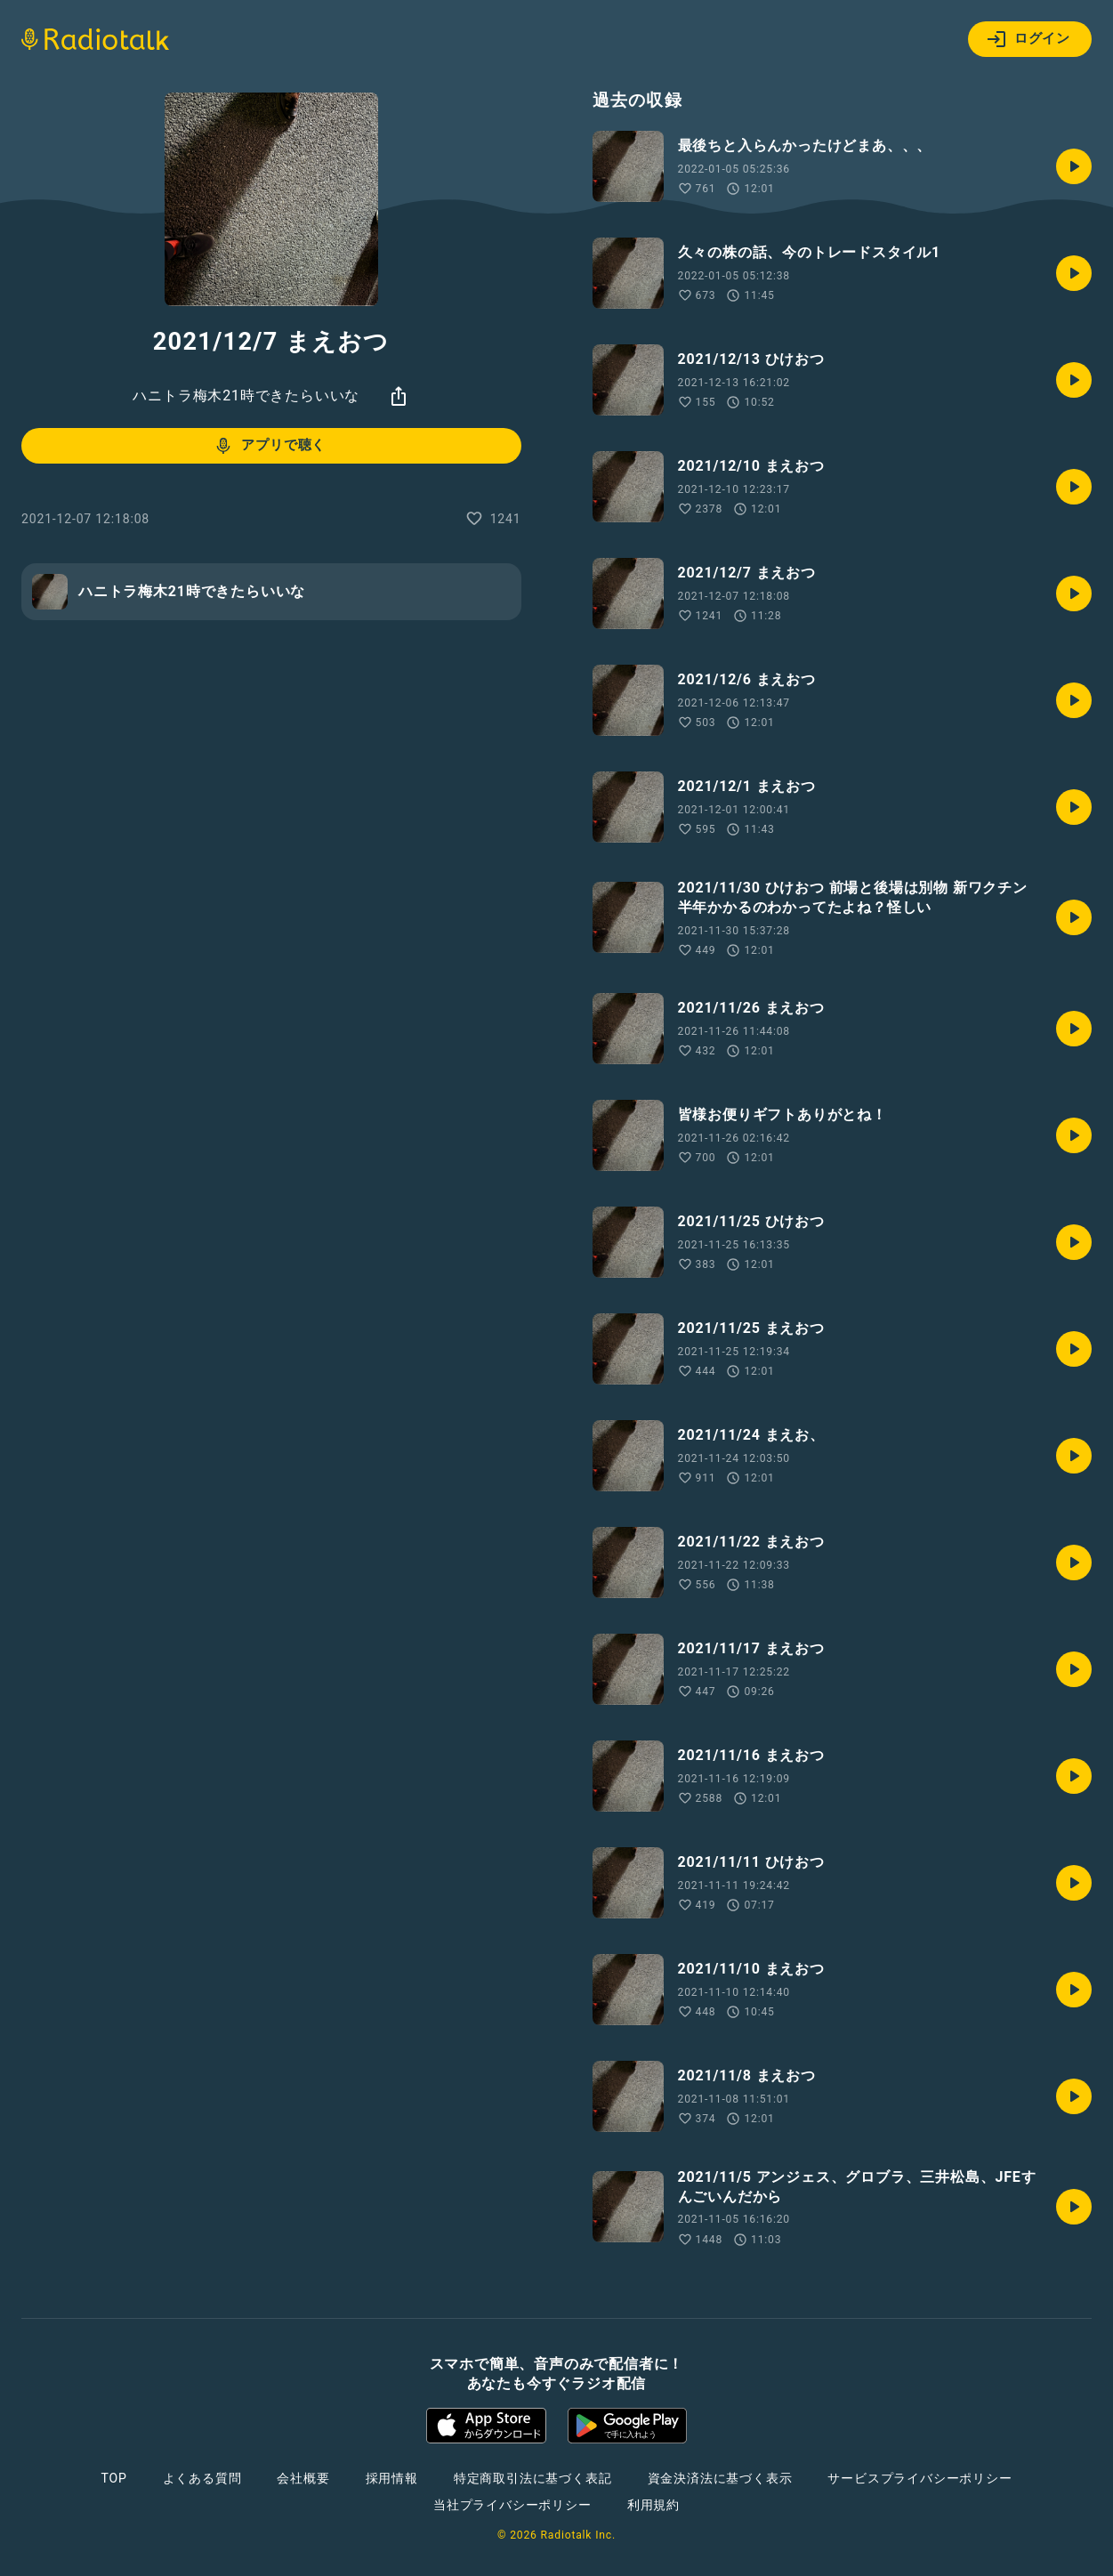 This screenshot has height=2576, width=1113. I want to click on TOP, so click(113, 2478).